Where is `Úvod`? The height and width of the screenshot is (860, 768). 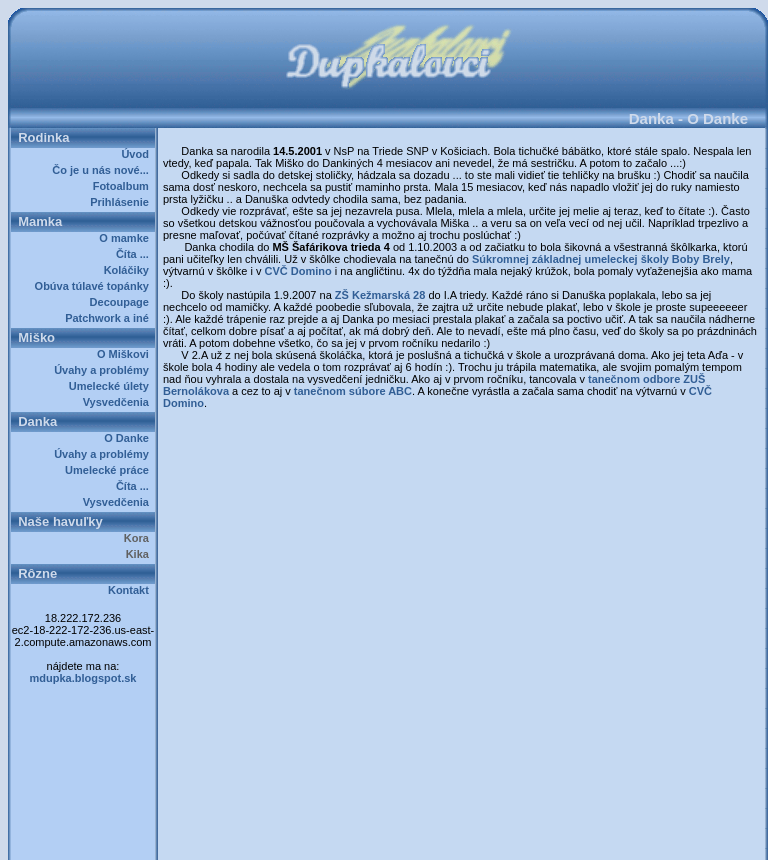 Úvod is located at coordinates (138, 154).